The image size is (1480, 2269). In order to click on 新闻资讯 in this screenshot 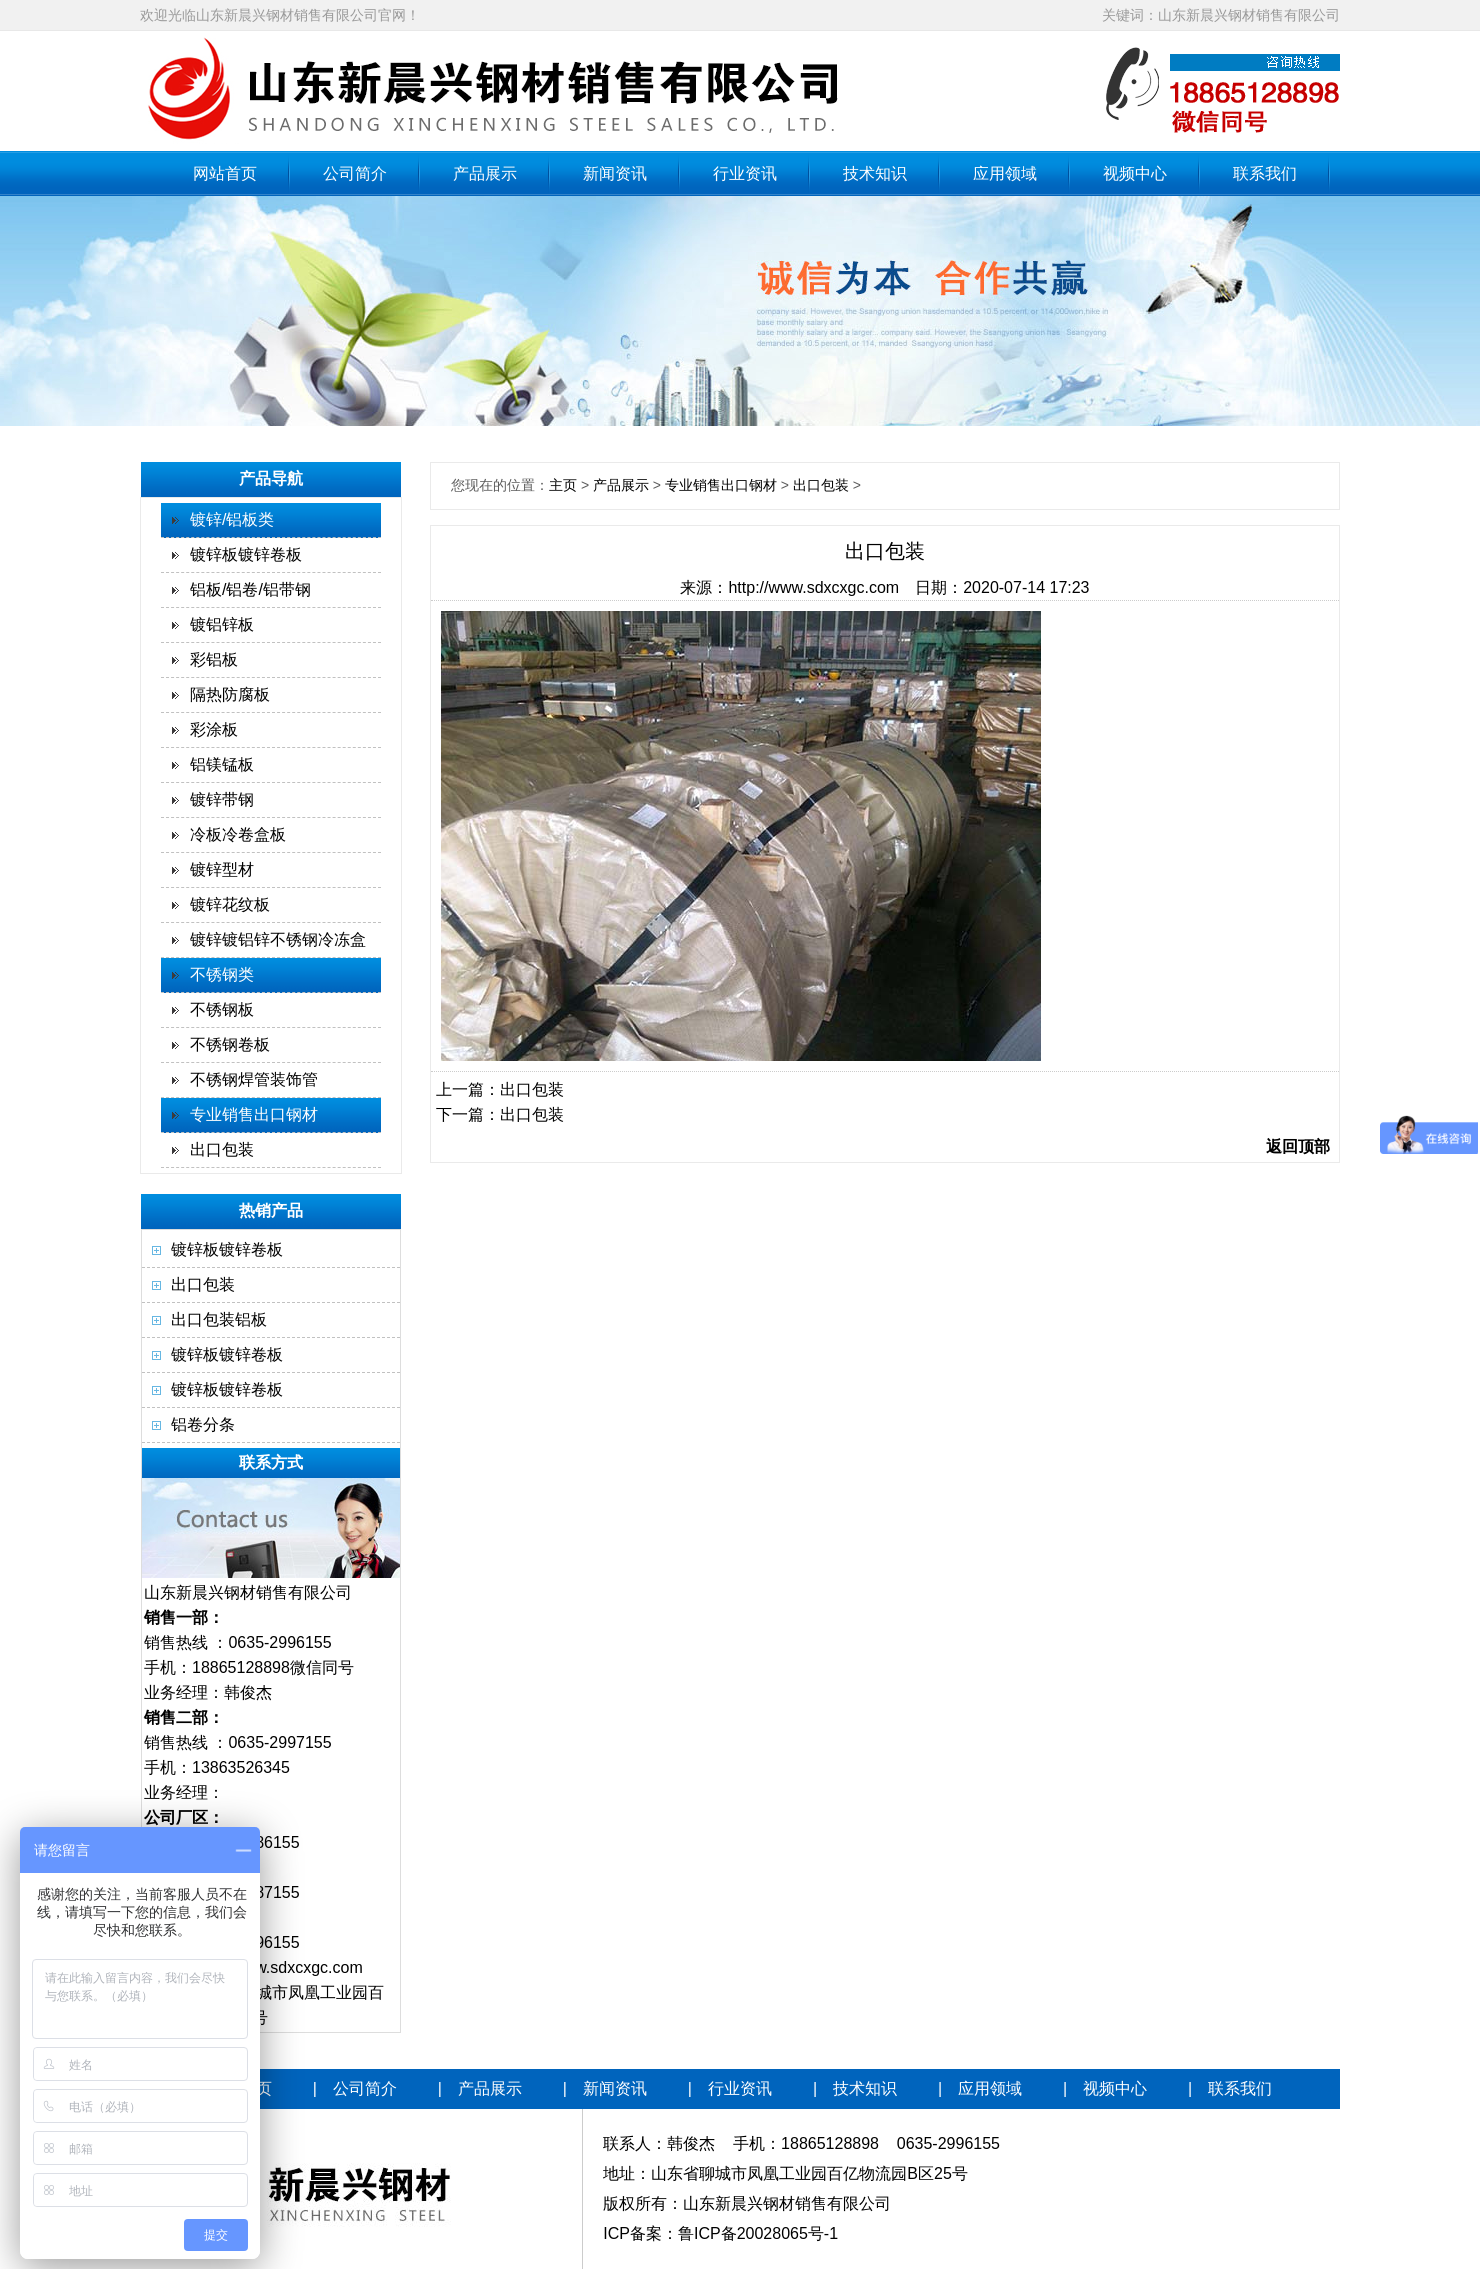, I will do `click(615, 173)`.